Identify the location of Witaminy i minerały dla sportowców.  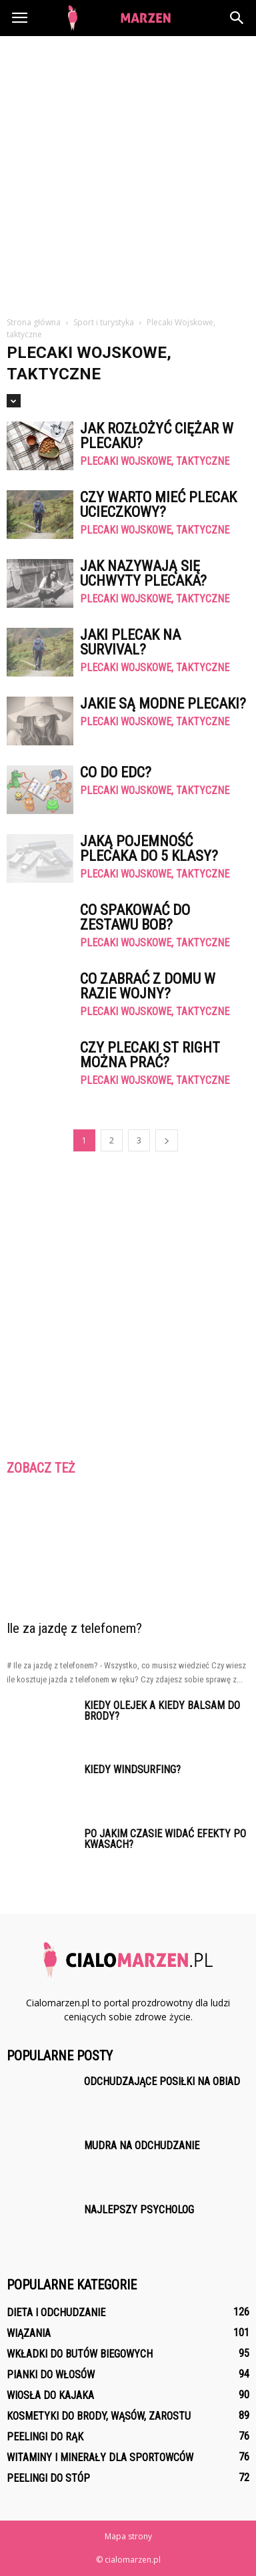
(100, 2457).